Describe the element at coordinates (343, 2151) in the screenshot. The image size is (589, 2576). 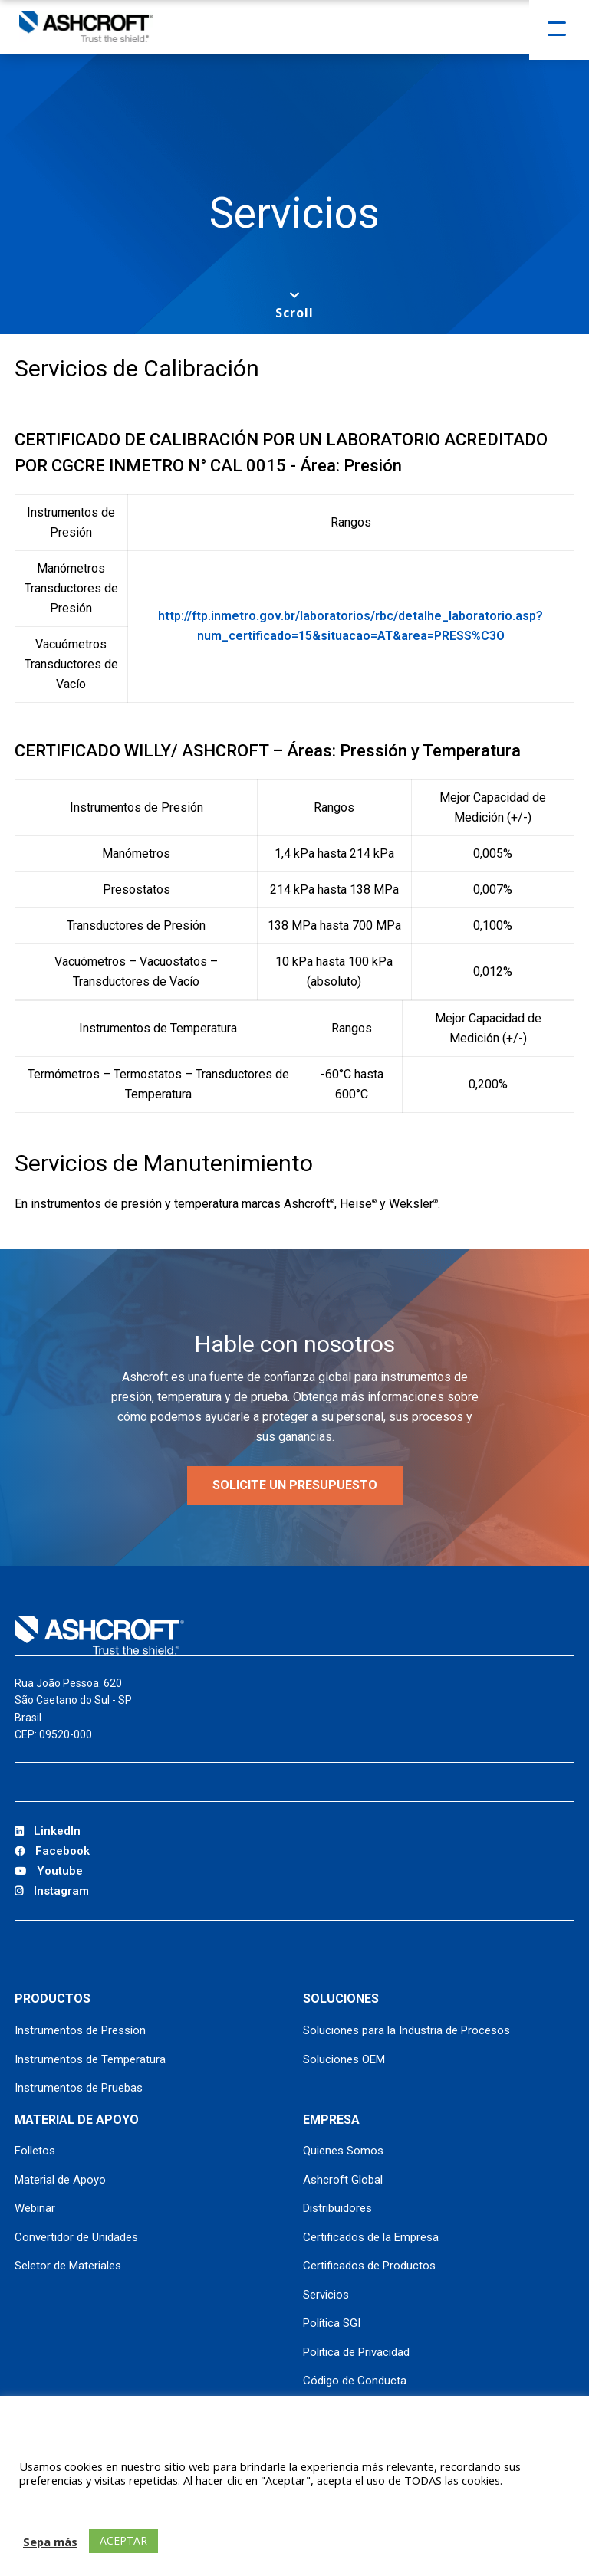
I see `Quienes Somos` at that location.